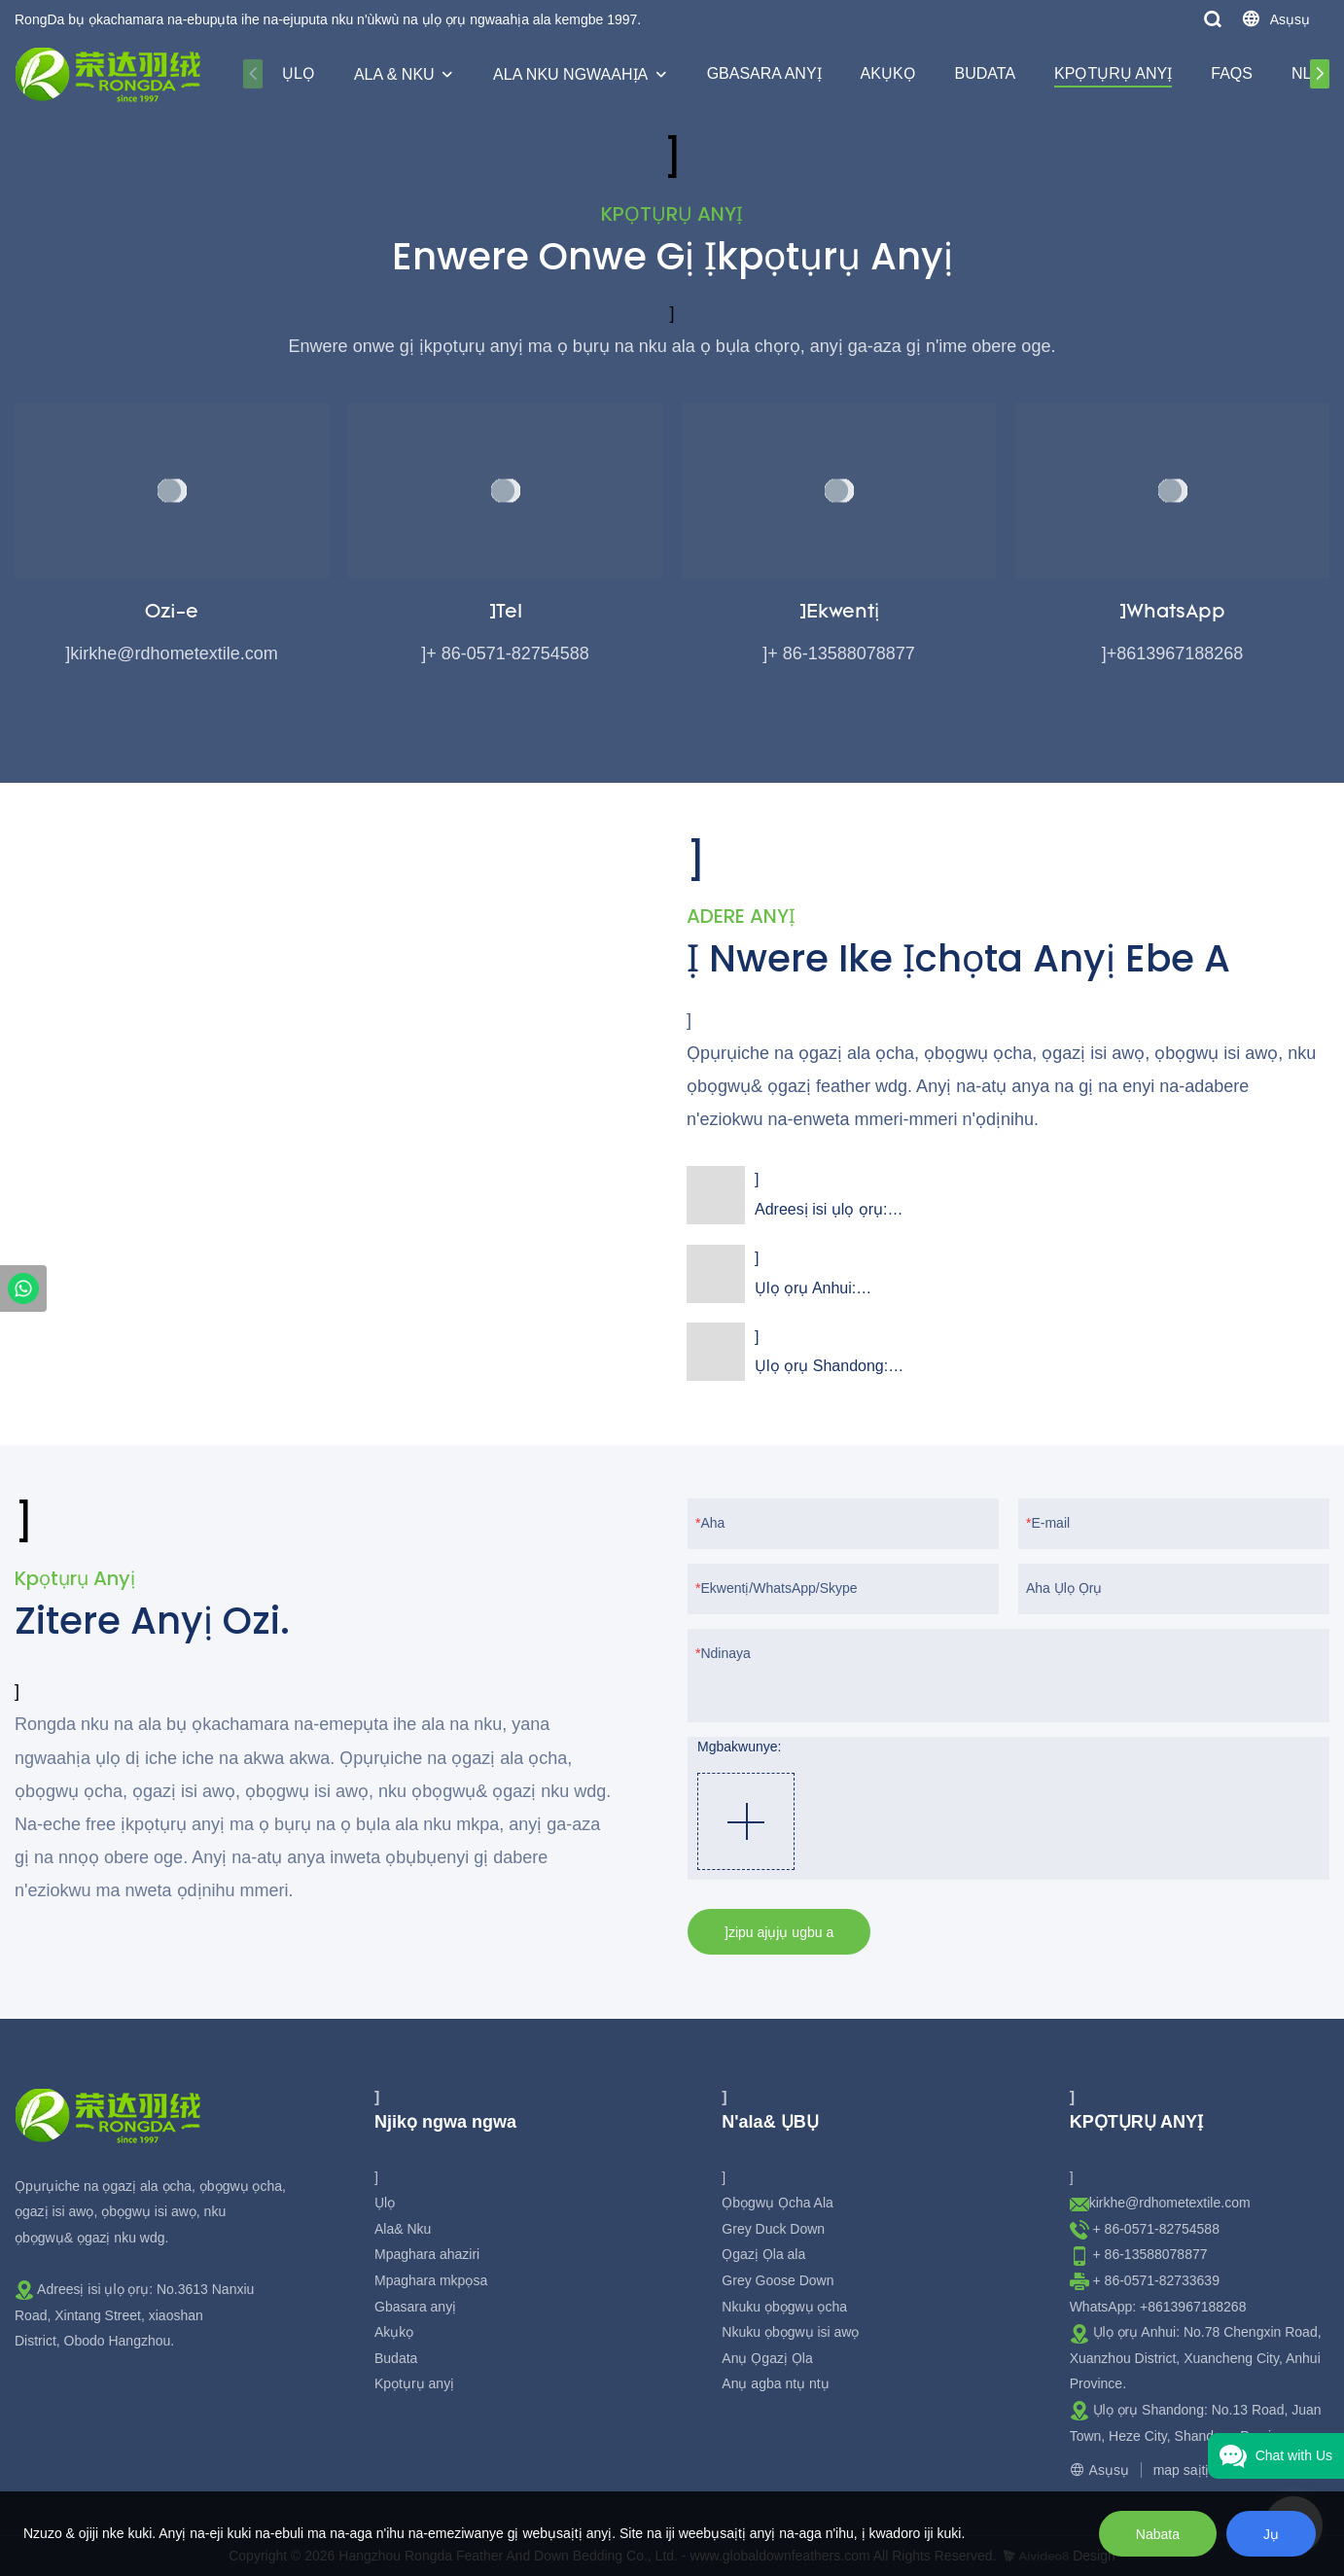 The width and height of the screenshot is (1344, 2576). I want to click on Nkuku ọbọgwụ isi awọ, so click(790, 2332).